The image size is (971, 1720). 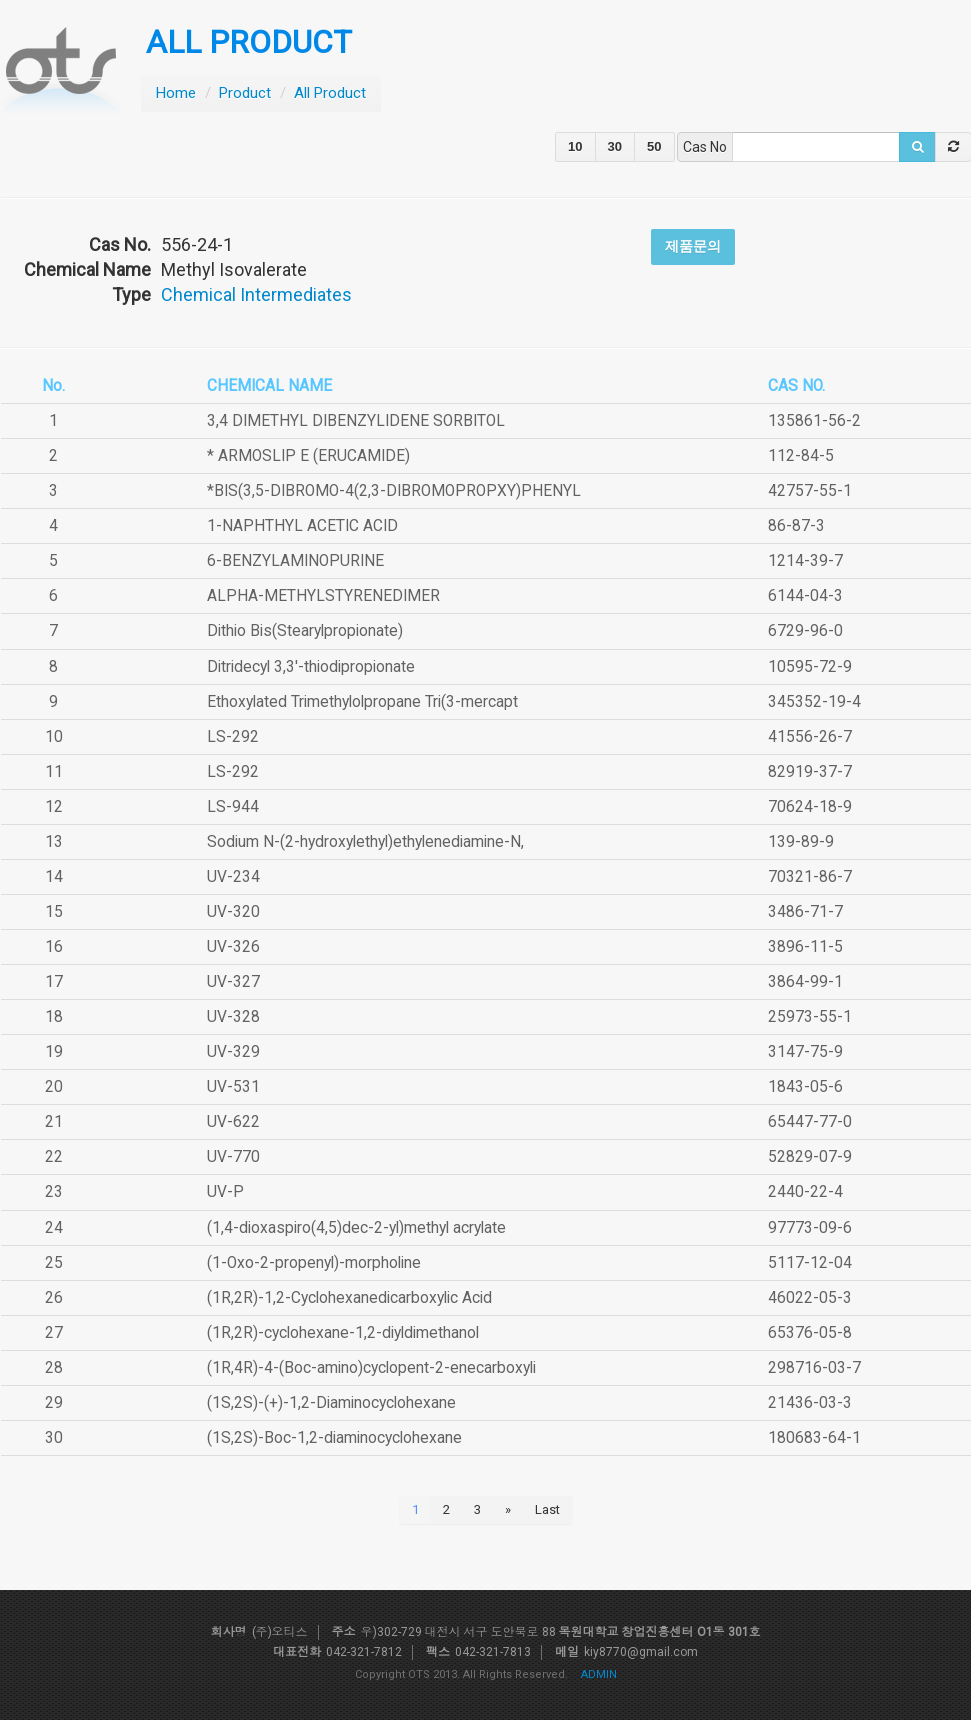 I want to click on 50, so click(x=654, y=146).